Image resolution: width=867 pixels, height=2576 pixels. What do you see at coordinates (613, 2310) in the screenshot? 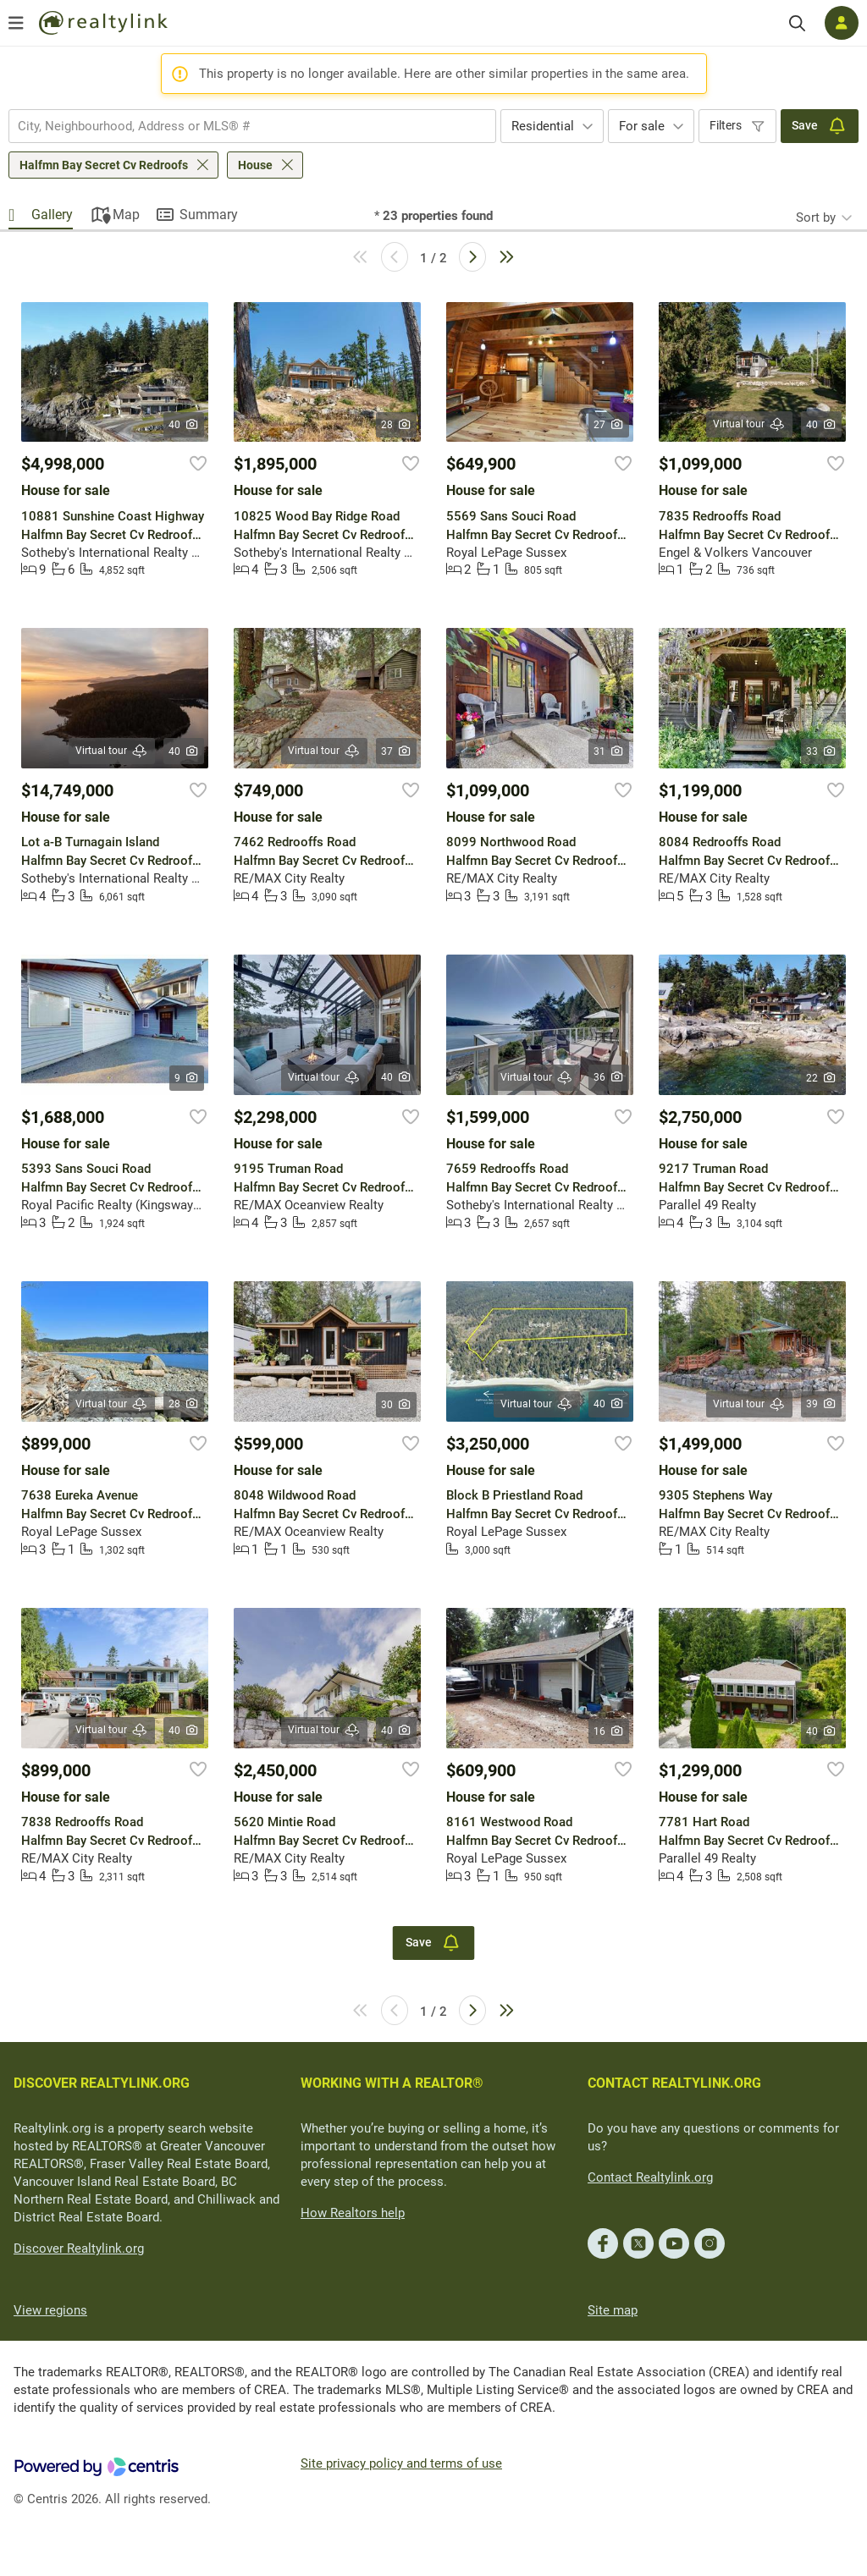
I see `Site map` at bounding box center [613, 2310].